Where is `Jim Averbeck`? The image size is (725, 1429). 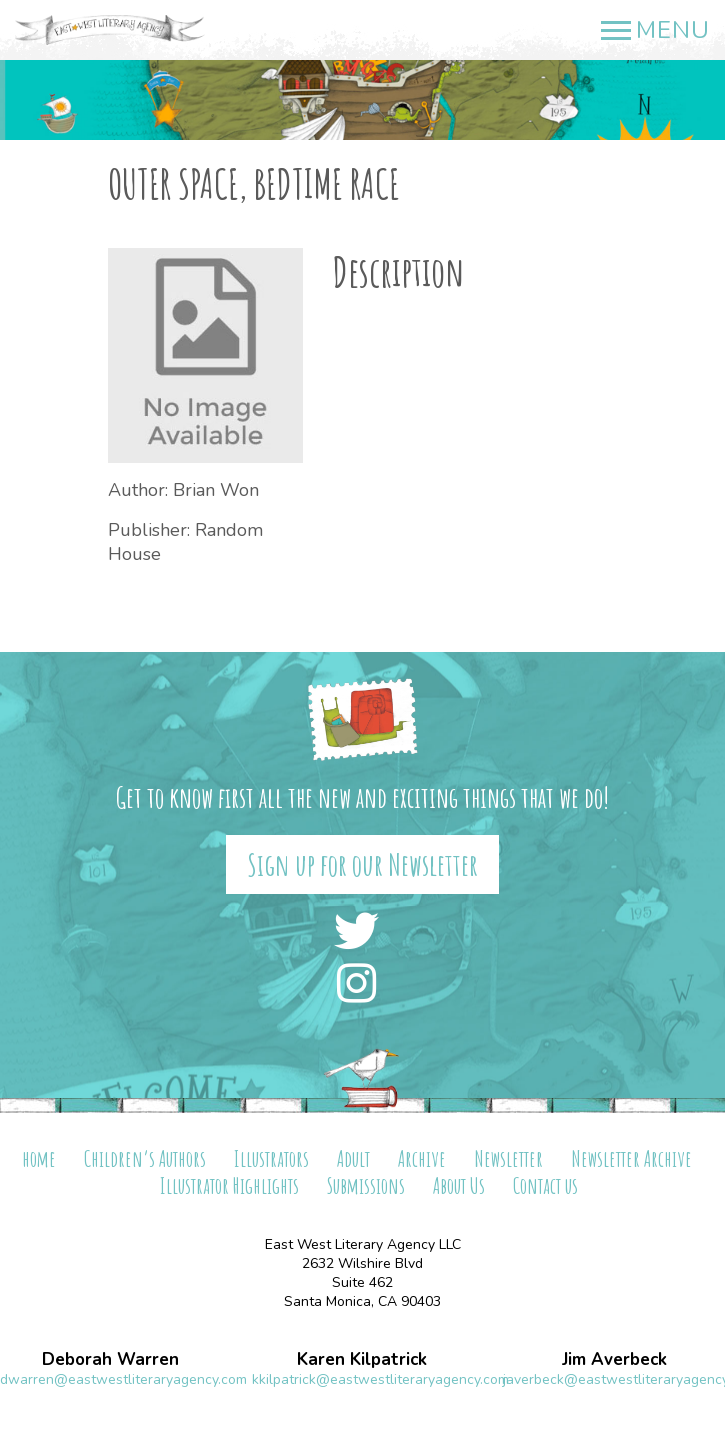
Jim Averbeck is located at coordinates (614, 1359).